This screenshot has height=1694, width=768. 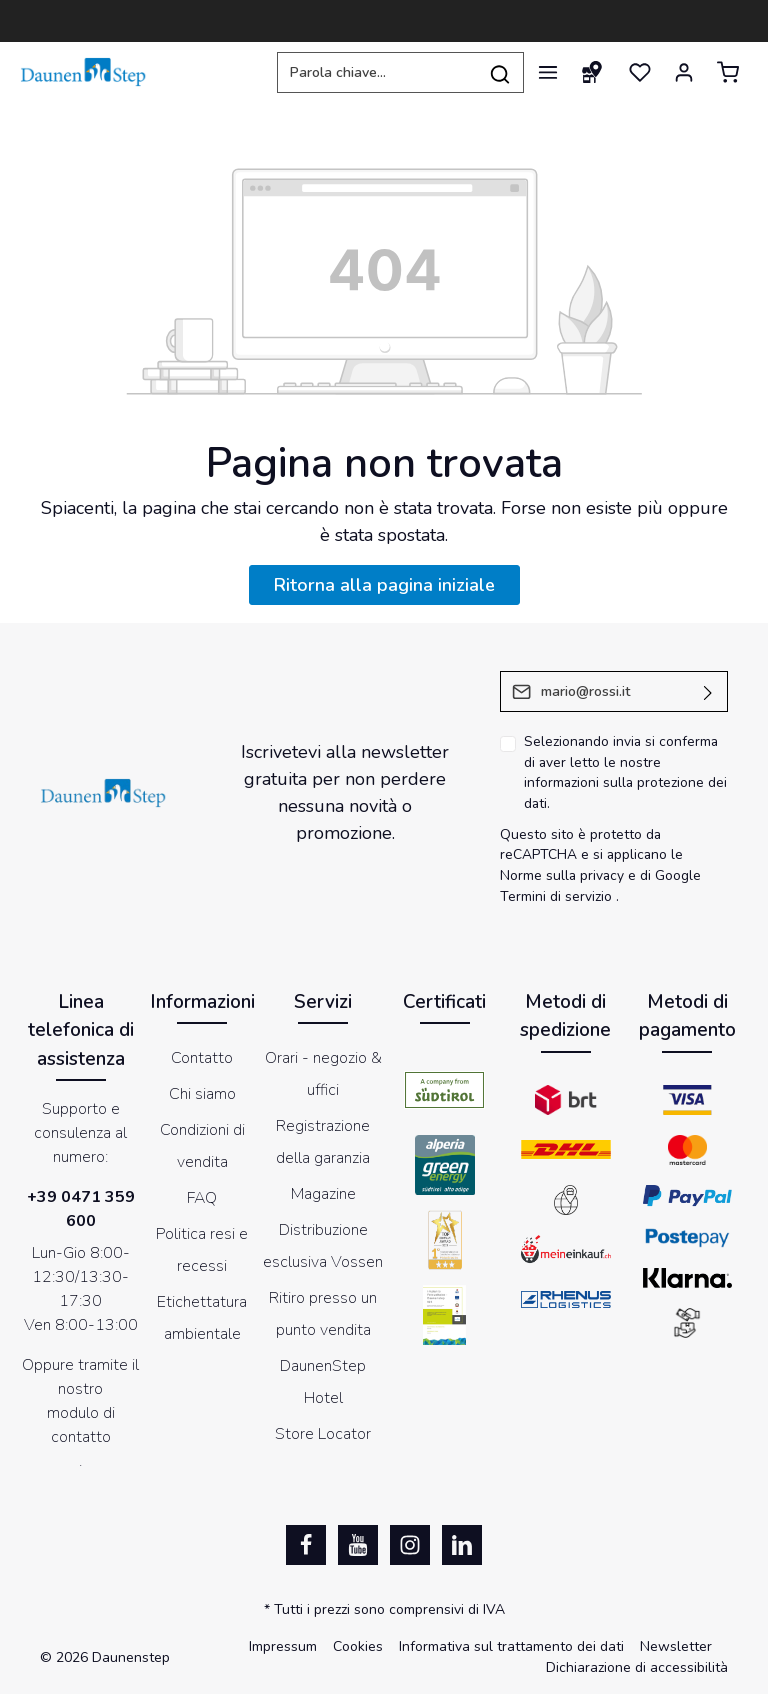 I want to click on Registrazione della garanzia, so click(x=323, y=1142).